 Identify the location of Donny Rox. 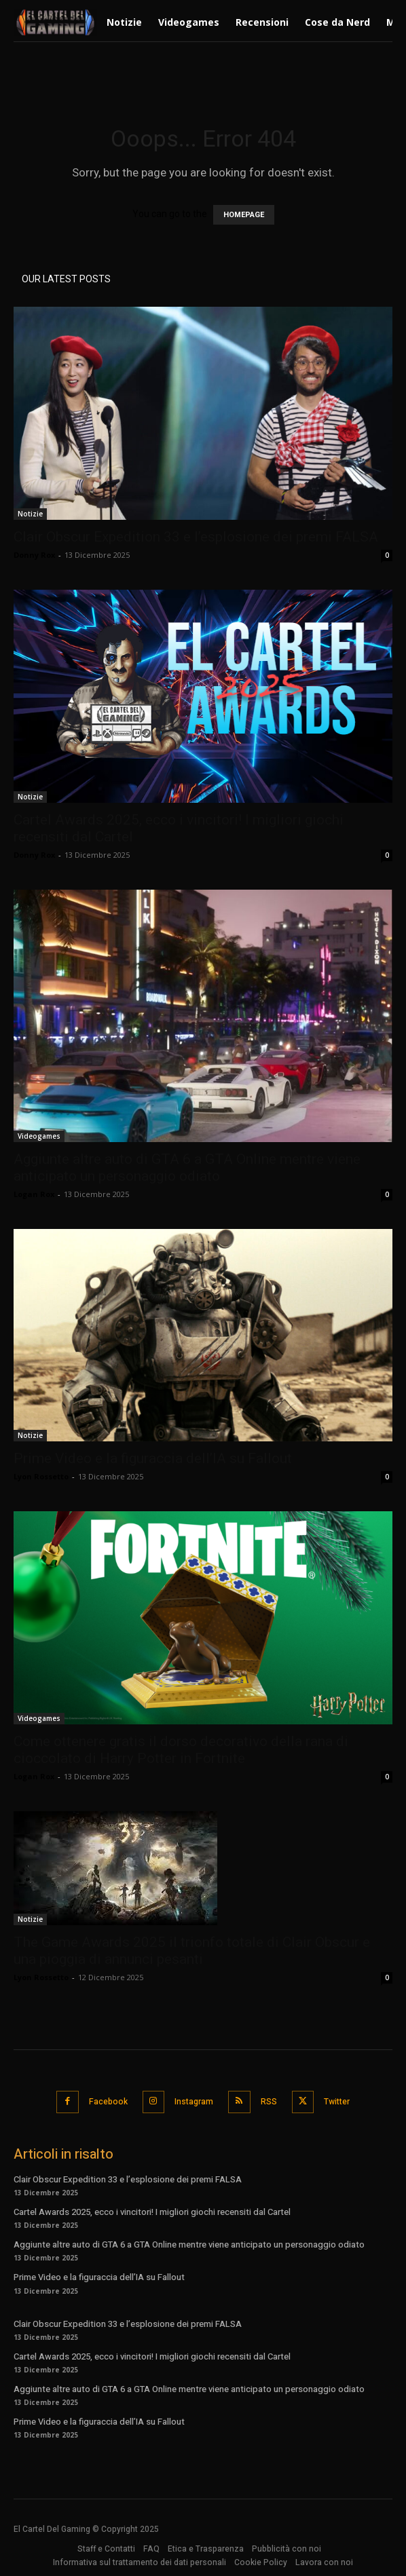
(34, 555).